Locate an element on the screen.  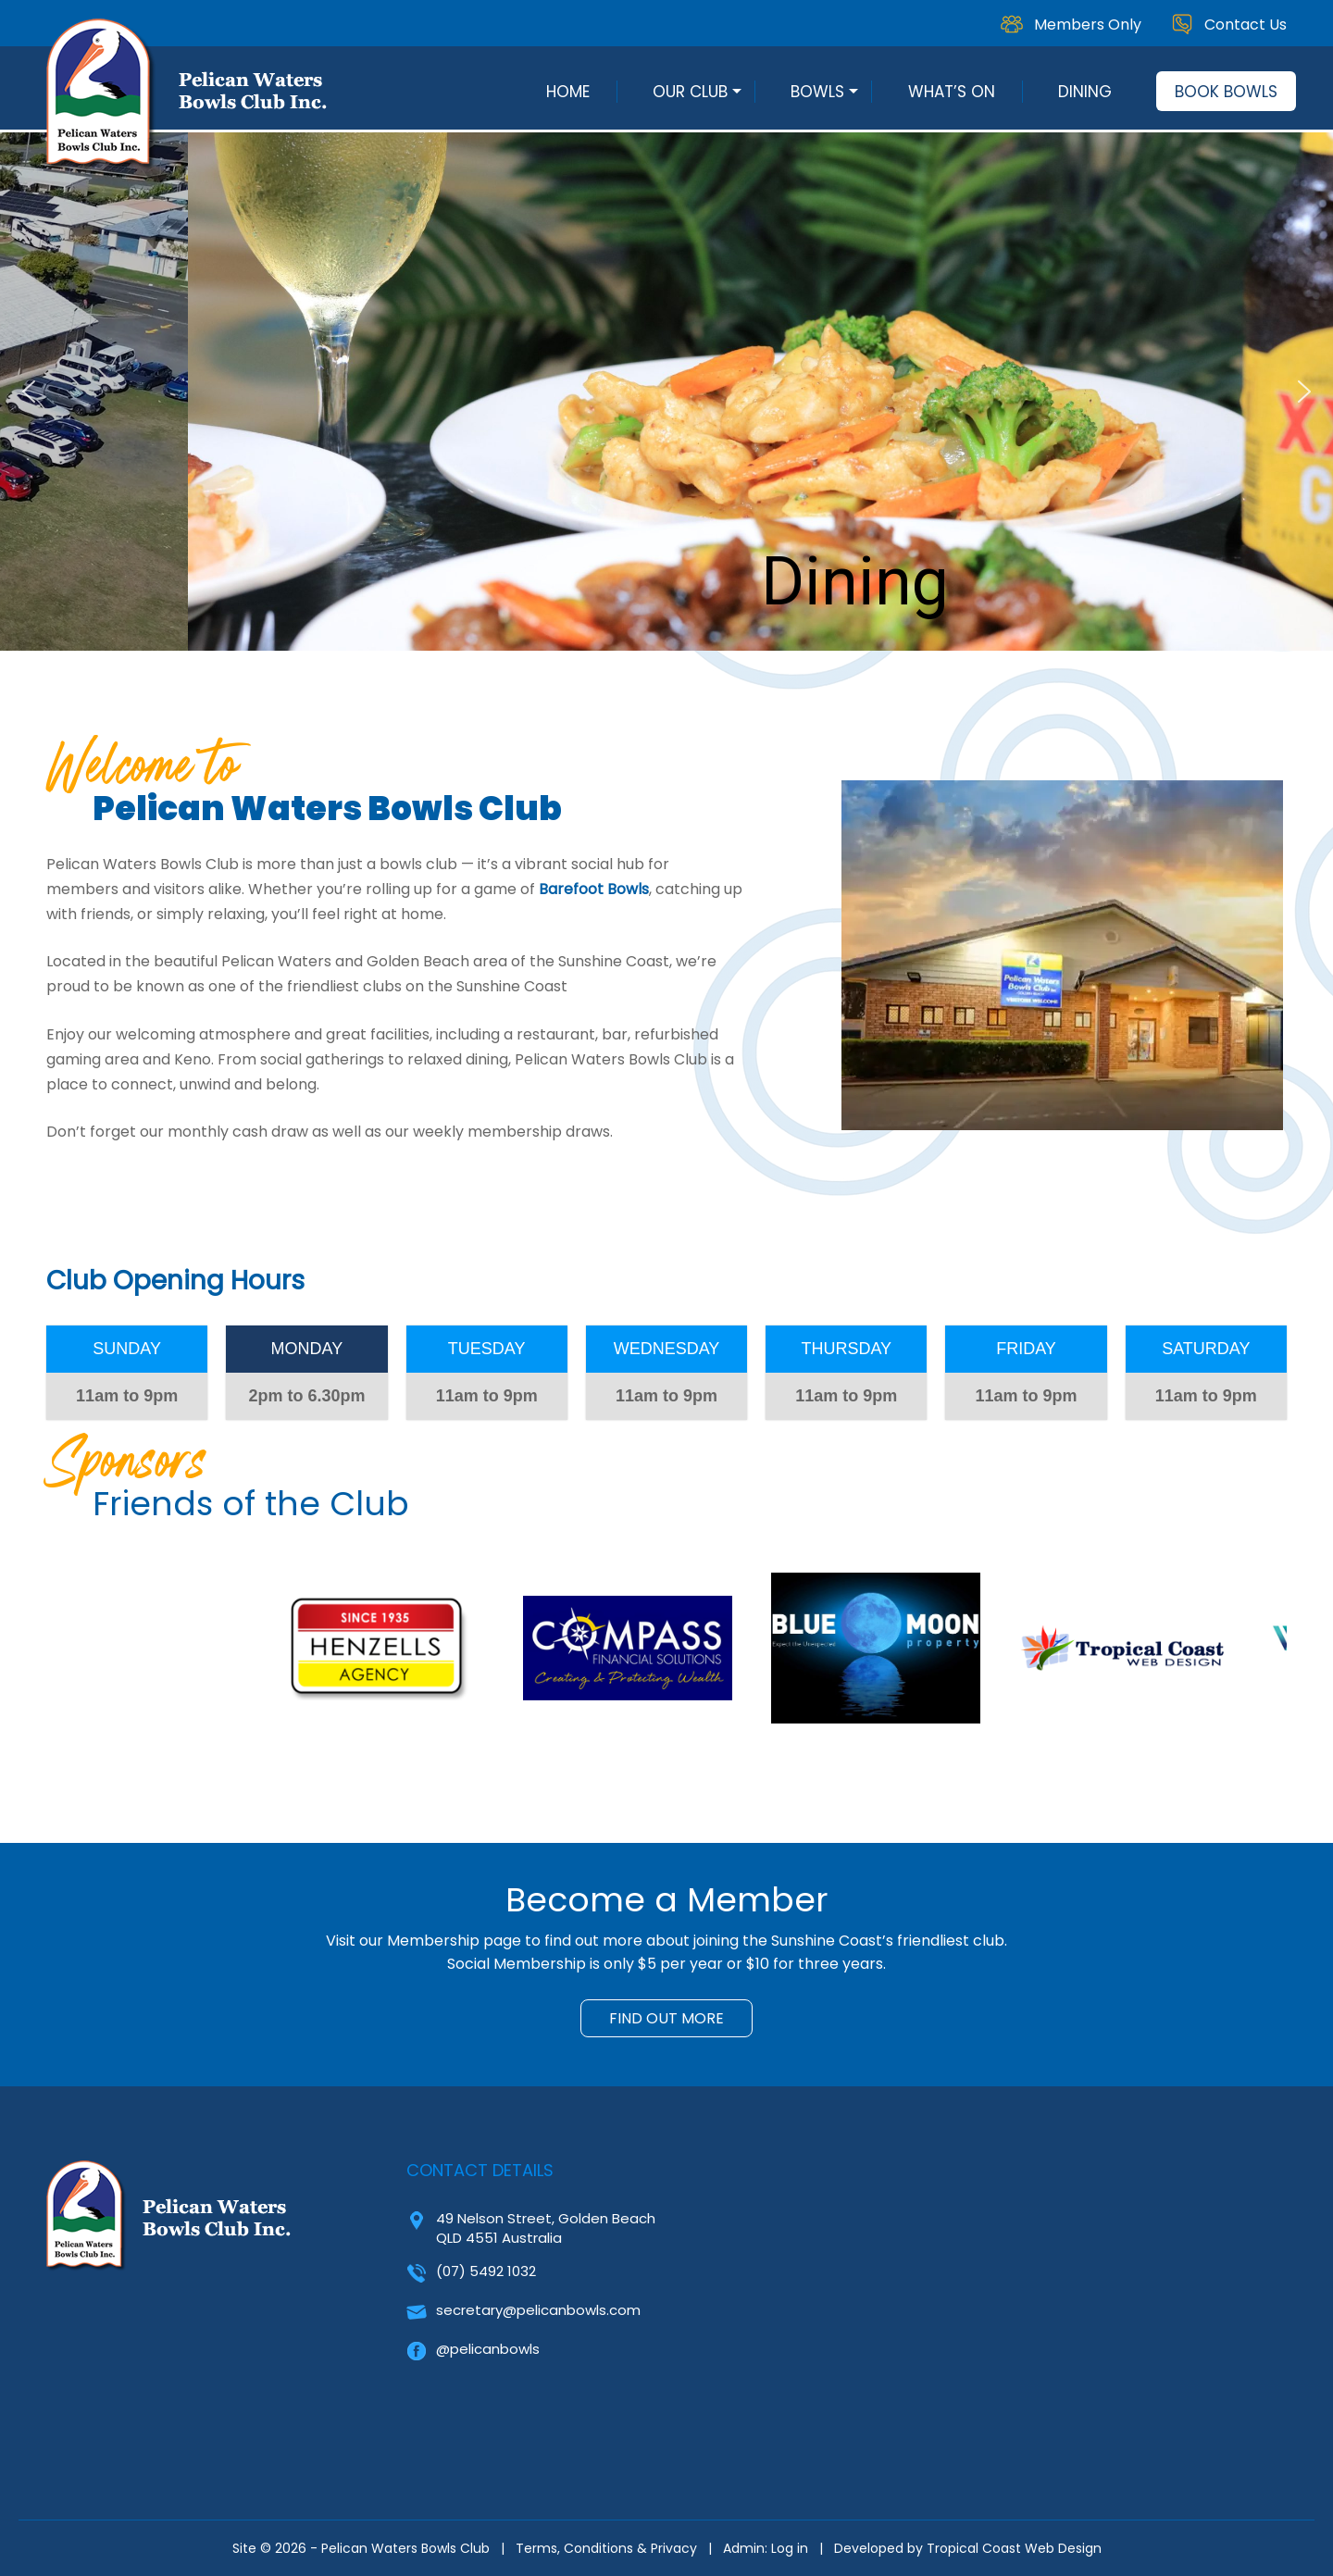
Tropical Coast Web Design is located at coordinates (1014, 2548).